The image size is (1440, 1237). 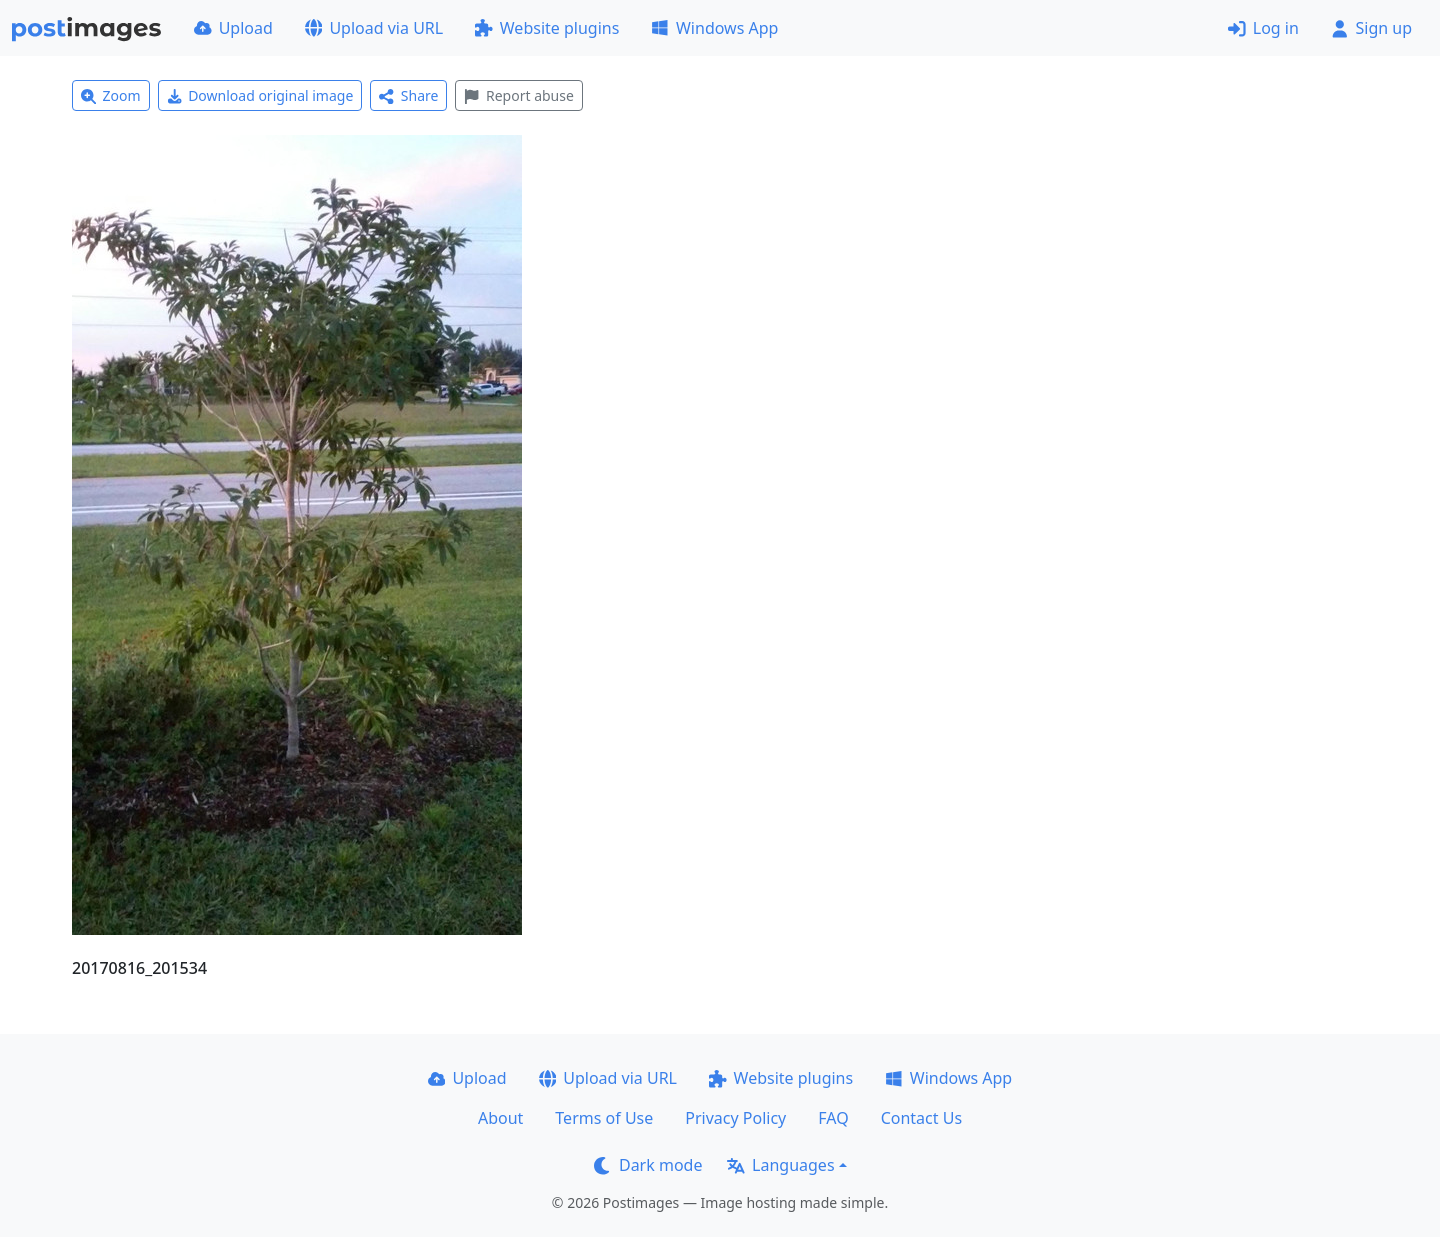 What do you see at coordinates (714, 28) in the screenshot?
I see `Windows App` at bounding box center [714, 28].